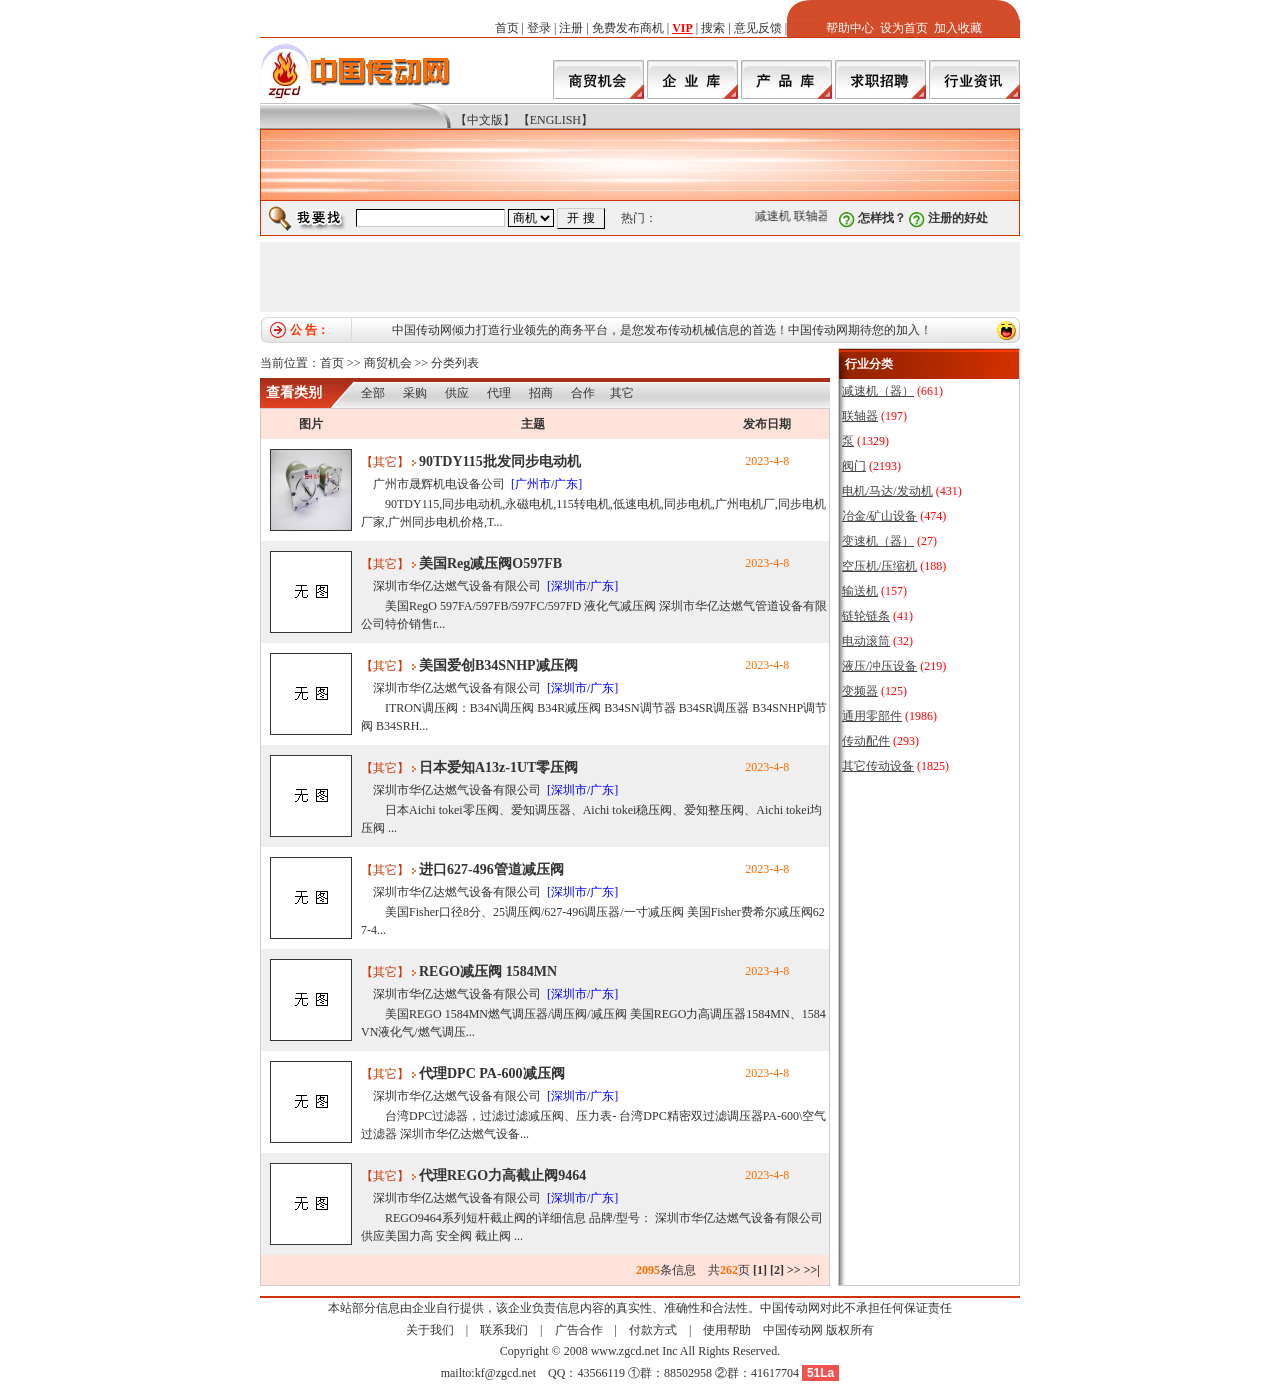  Describe the element at coordinates (878, 766) in the screenshot. I see `其它传动设备` at that location.